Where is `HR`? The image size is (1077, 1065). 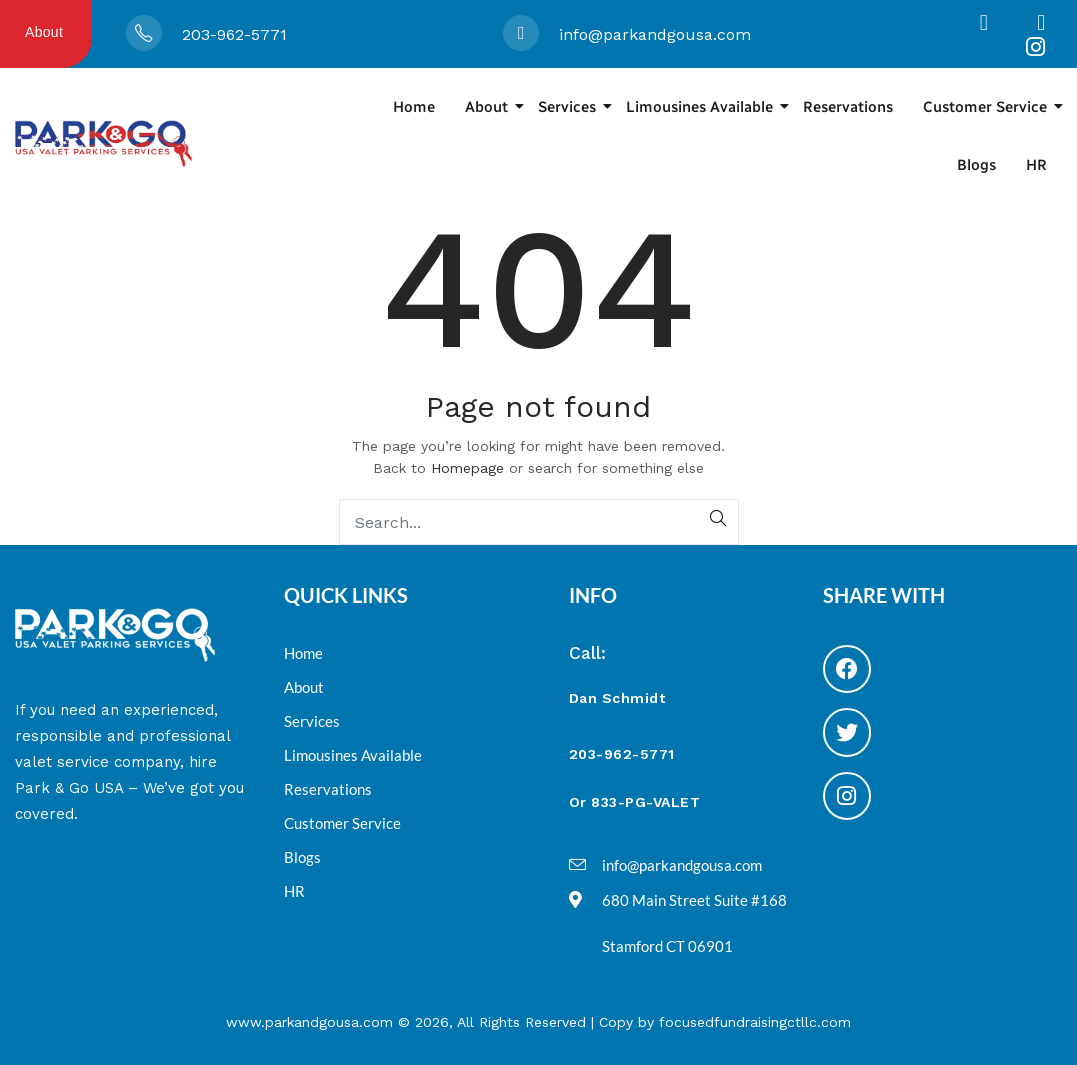 HR is located at coordinates (1036, 165).